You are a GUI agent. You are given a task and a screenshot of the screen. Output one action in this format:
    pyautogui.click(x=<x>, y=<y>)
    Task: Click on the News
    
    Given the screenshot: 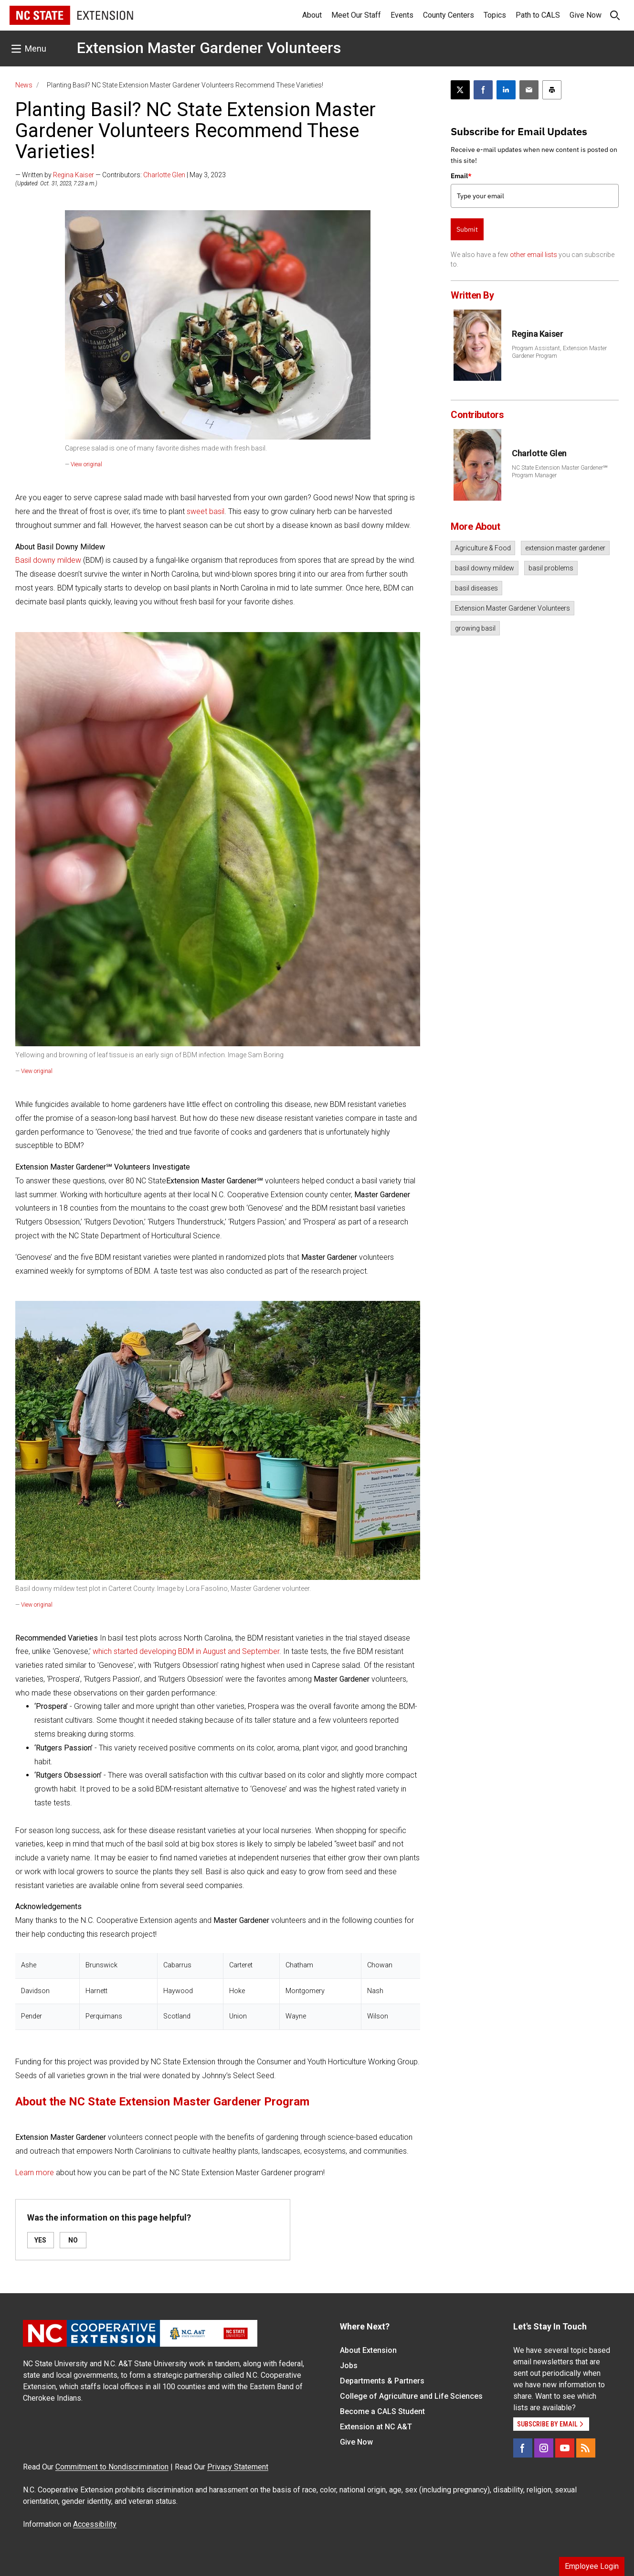 What is the action you would take?
    pyautogui.click(x=23, y=85)
    